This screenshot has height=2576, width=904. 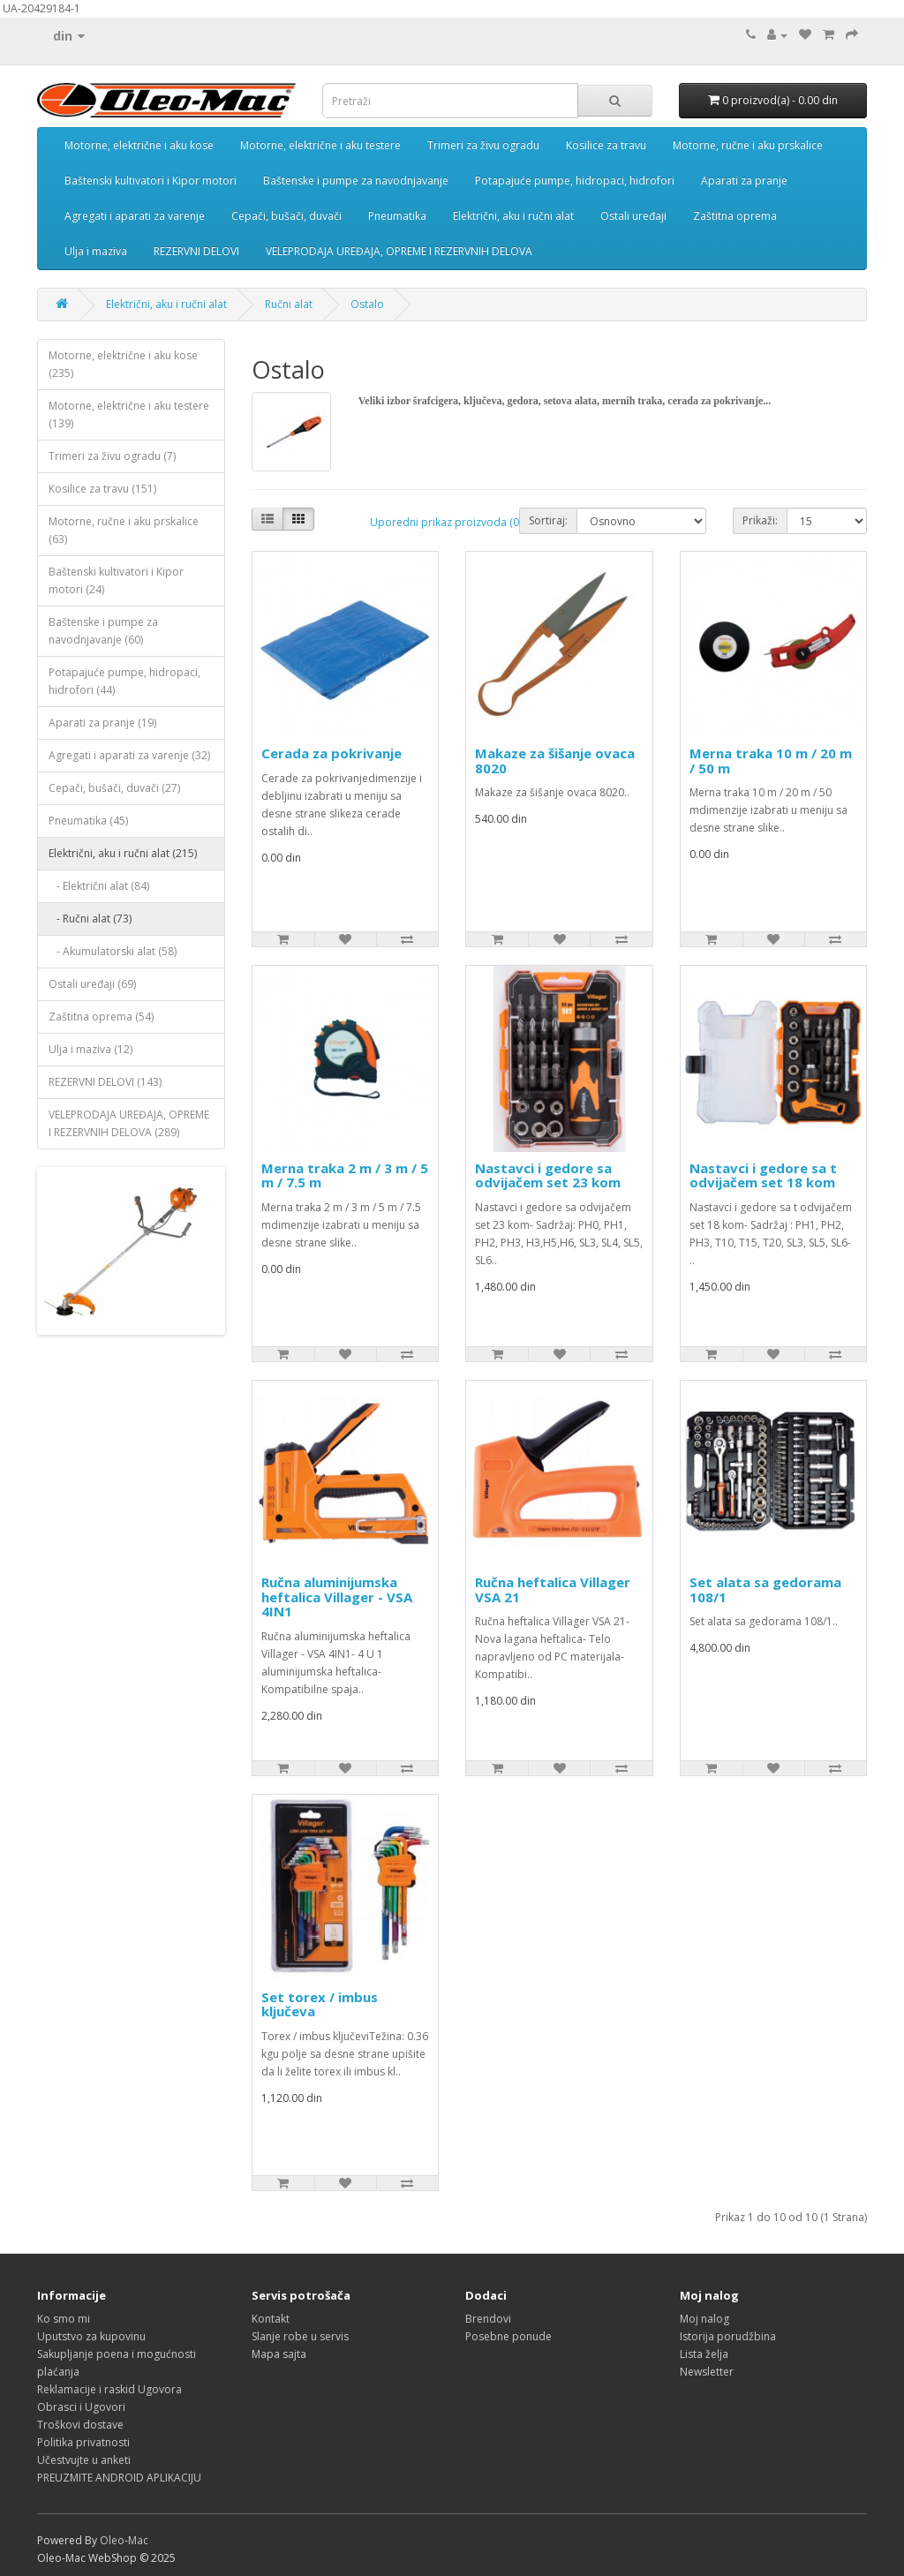 What do you see at coordinates (446, 522) in the screenshot?
I see `Uporedni prikaz proizvoda (0)` at bounding box center [446, 522].